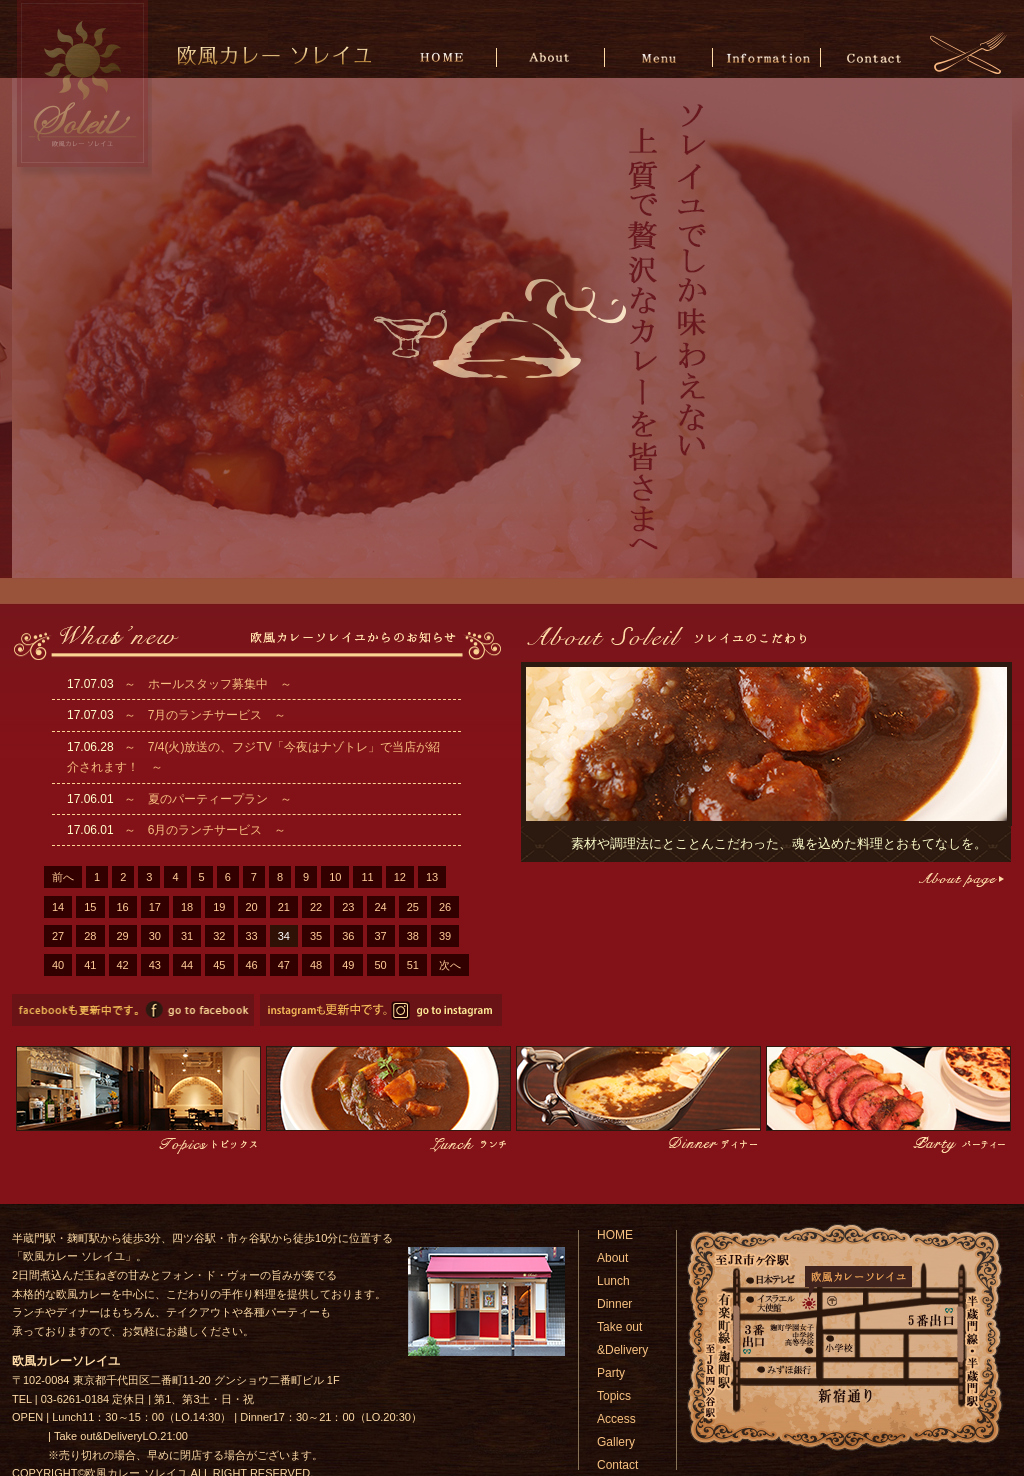  Describe the element at coordinates (316, 965) in the screenshot. I see `48` at that location.